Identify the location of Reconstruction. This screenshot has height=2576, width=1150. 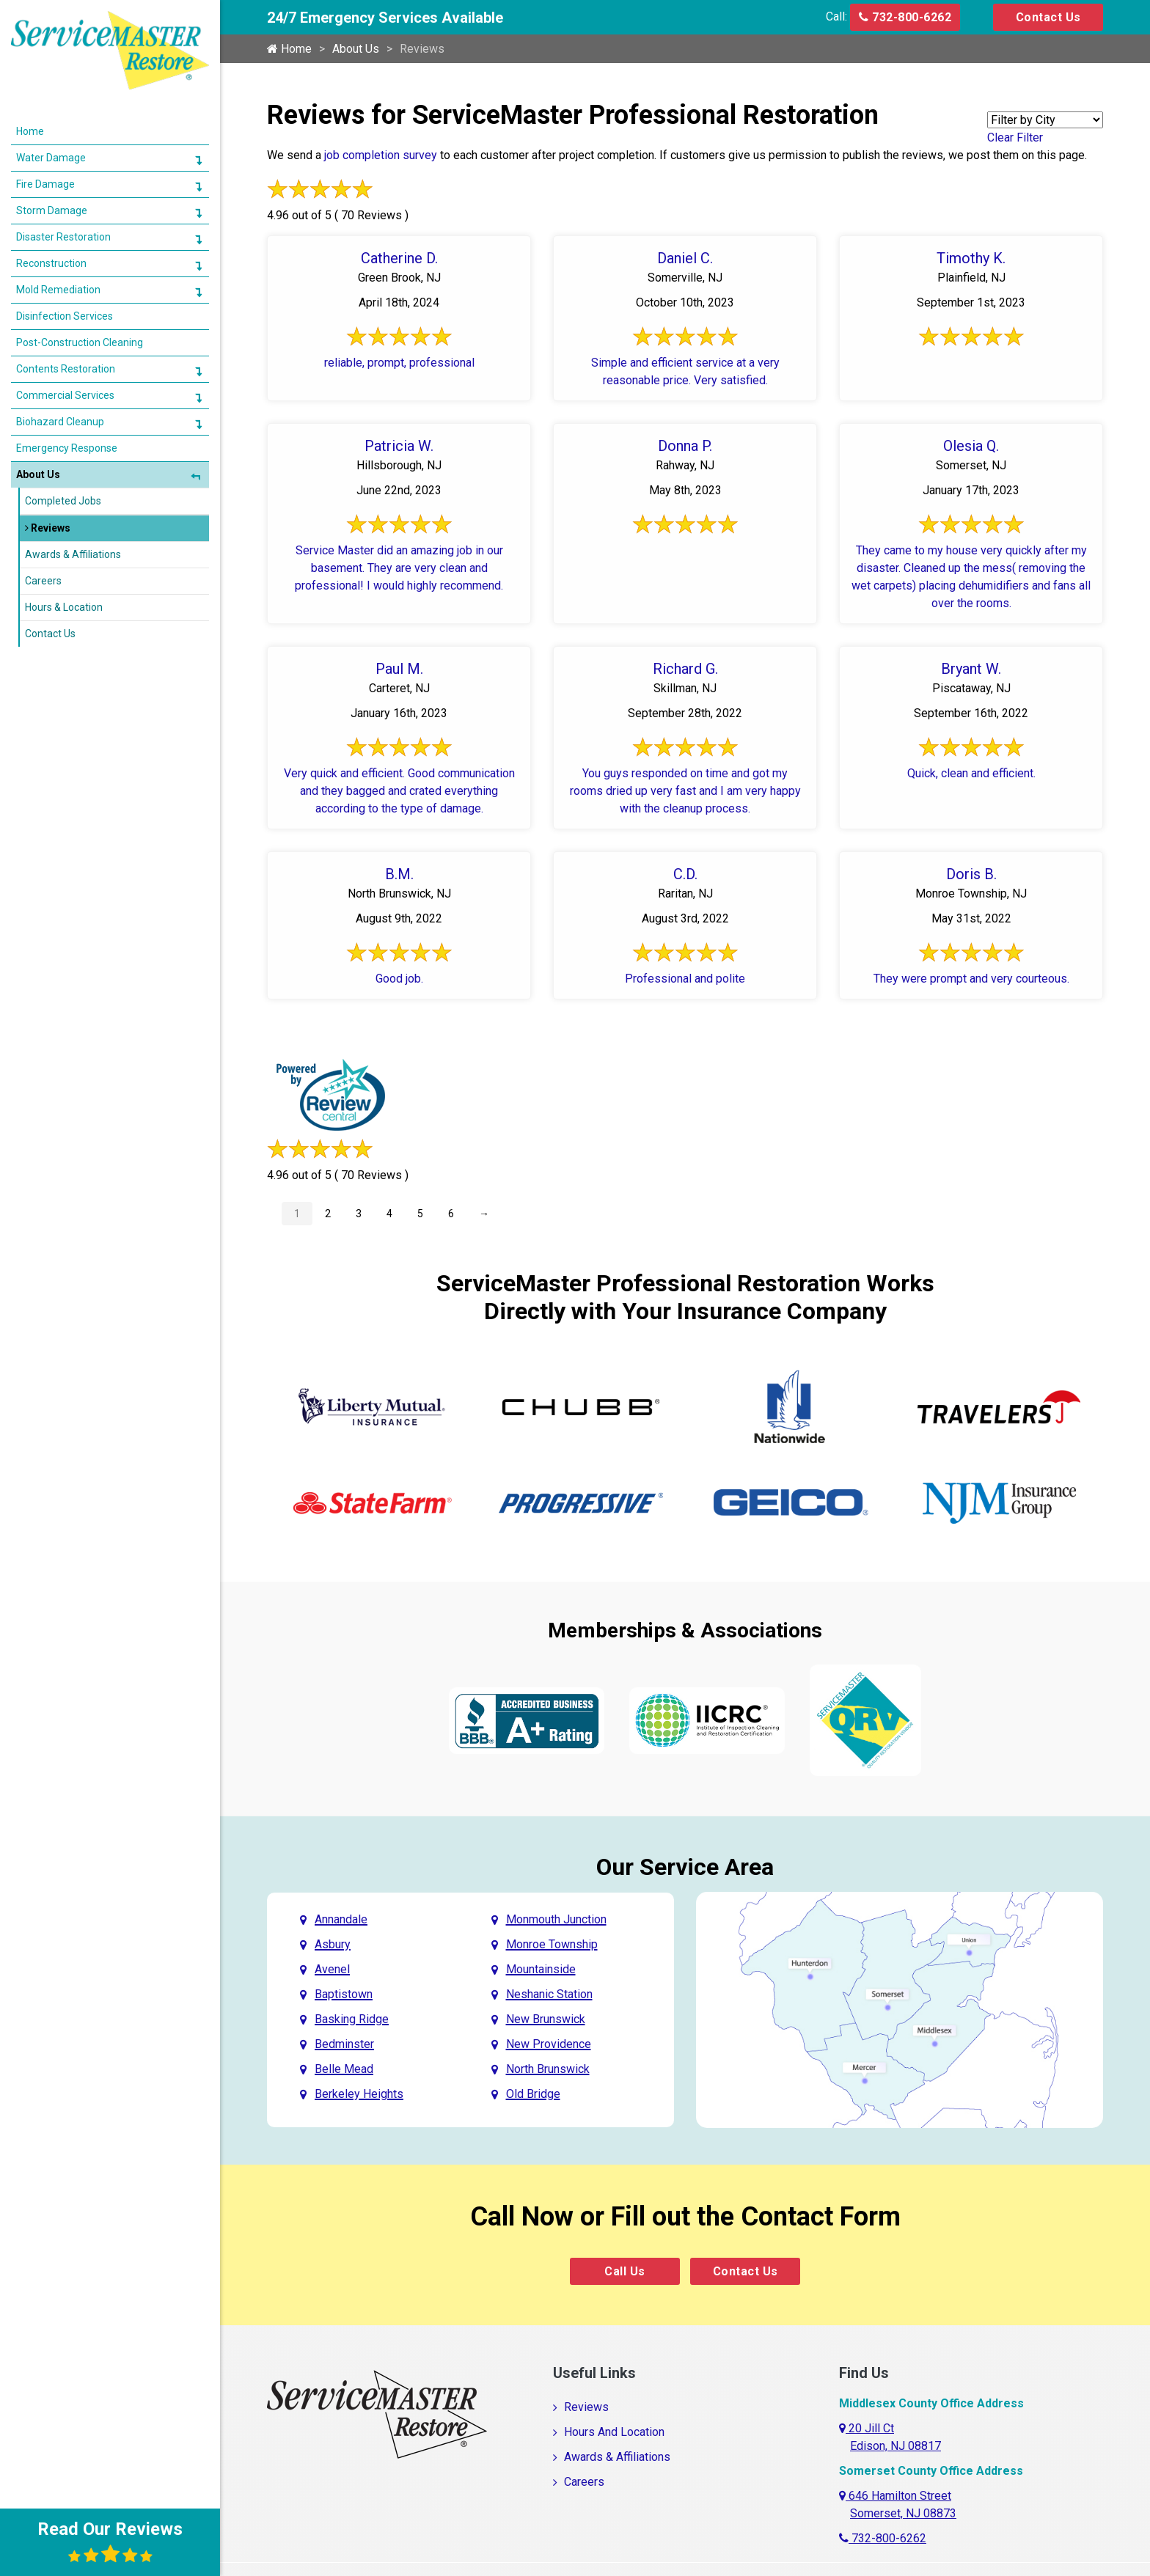
(51, 263).